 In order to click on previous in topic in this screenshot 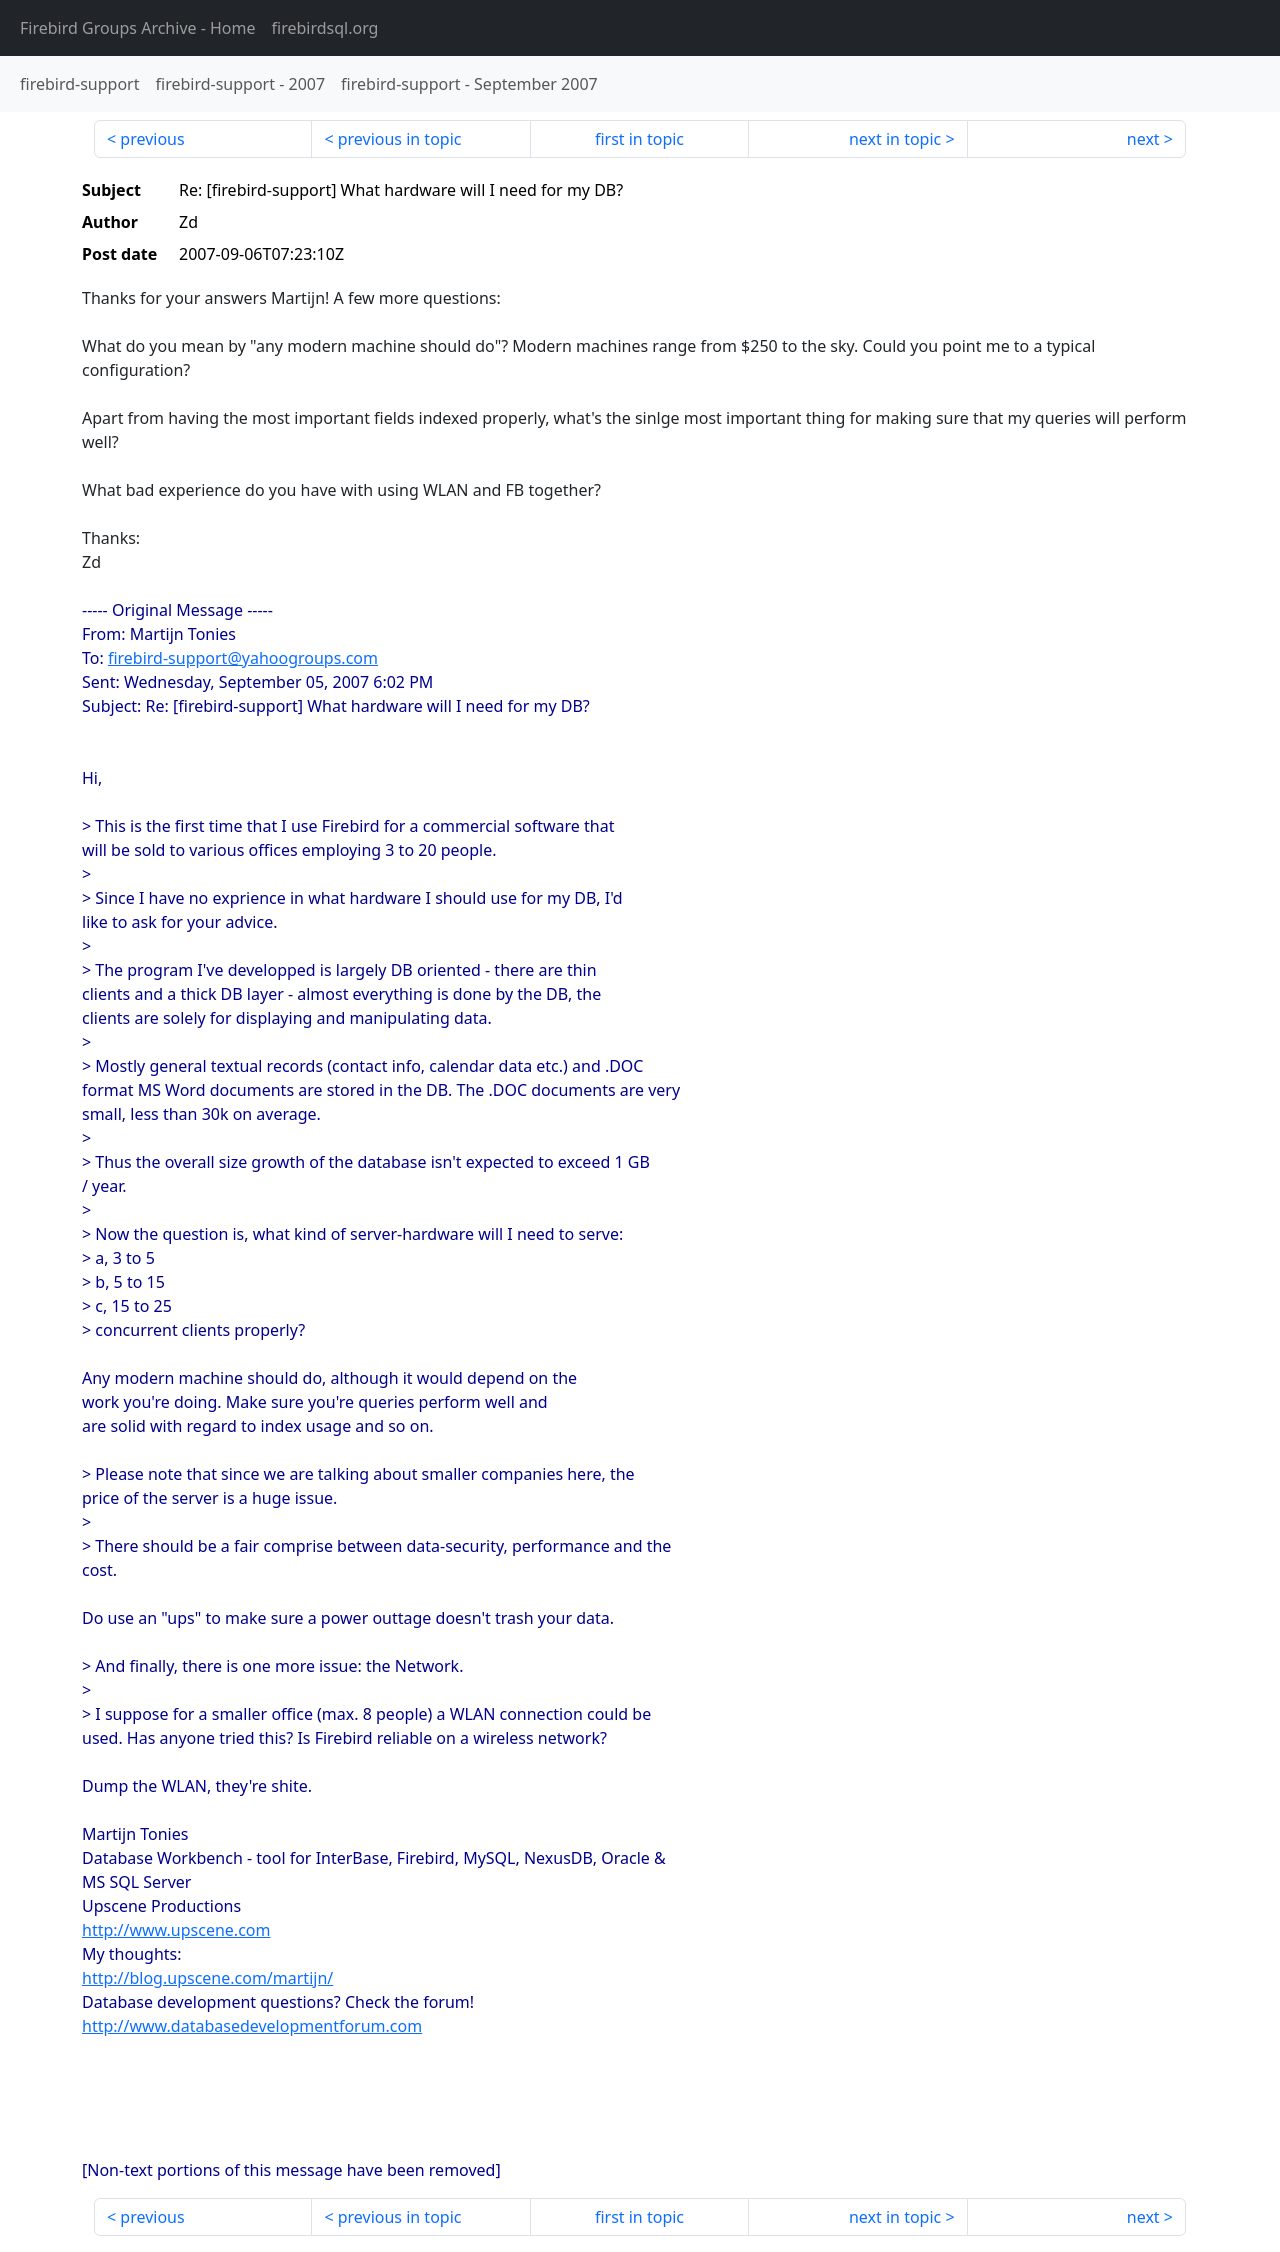, I will do `click(400, 139)`.